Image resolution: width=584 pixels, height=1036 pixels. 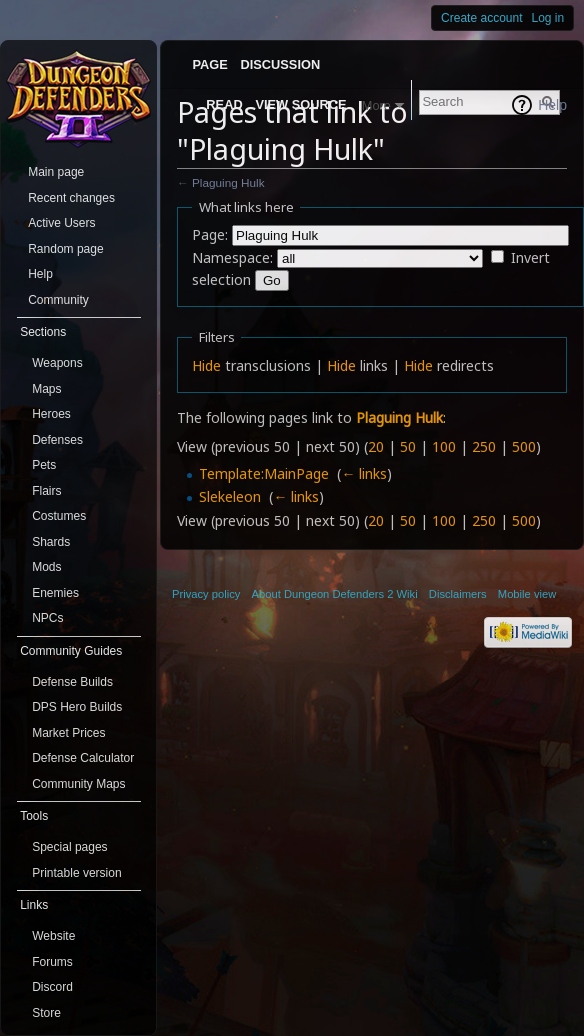 I want to click on Main page, so click(x=56, y=172).